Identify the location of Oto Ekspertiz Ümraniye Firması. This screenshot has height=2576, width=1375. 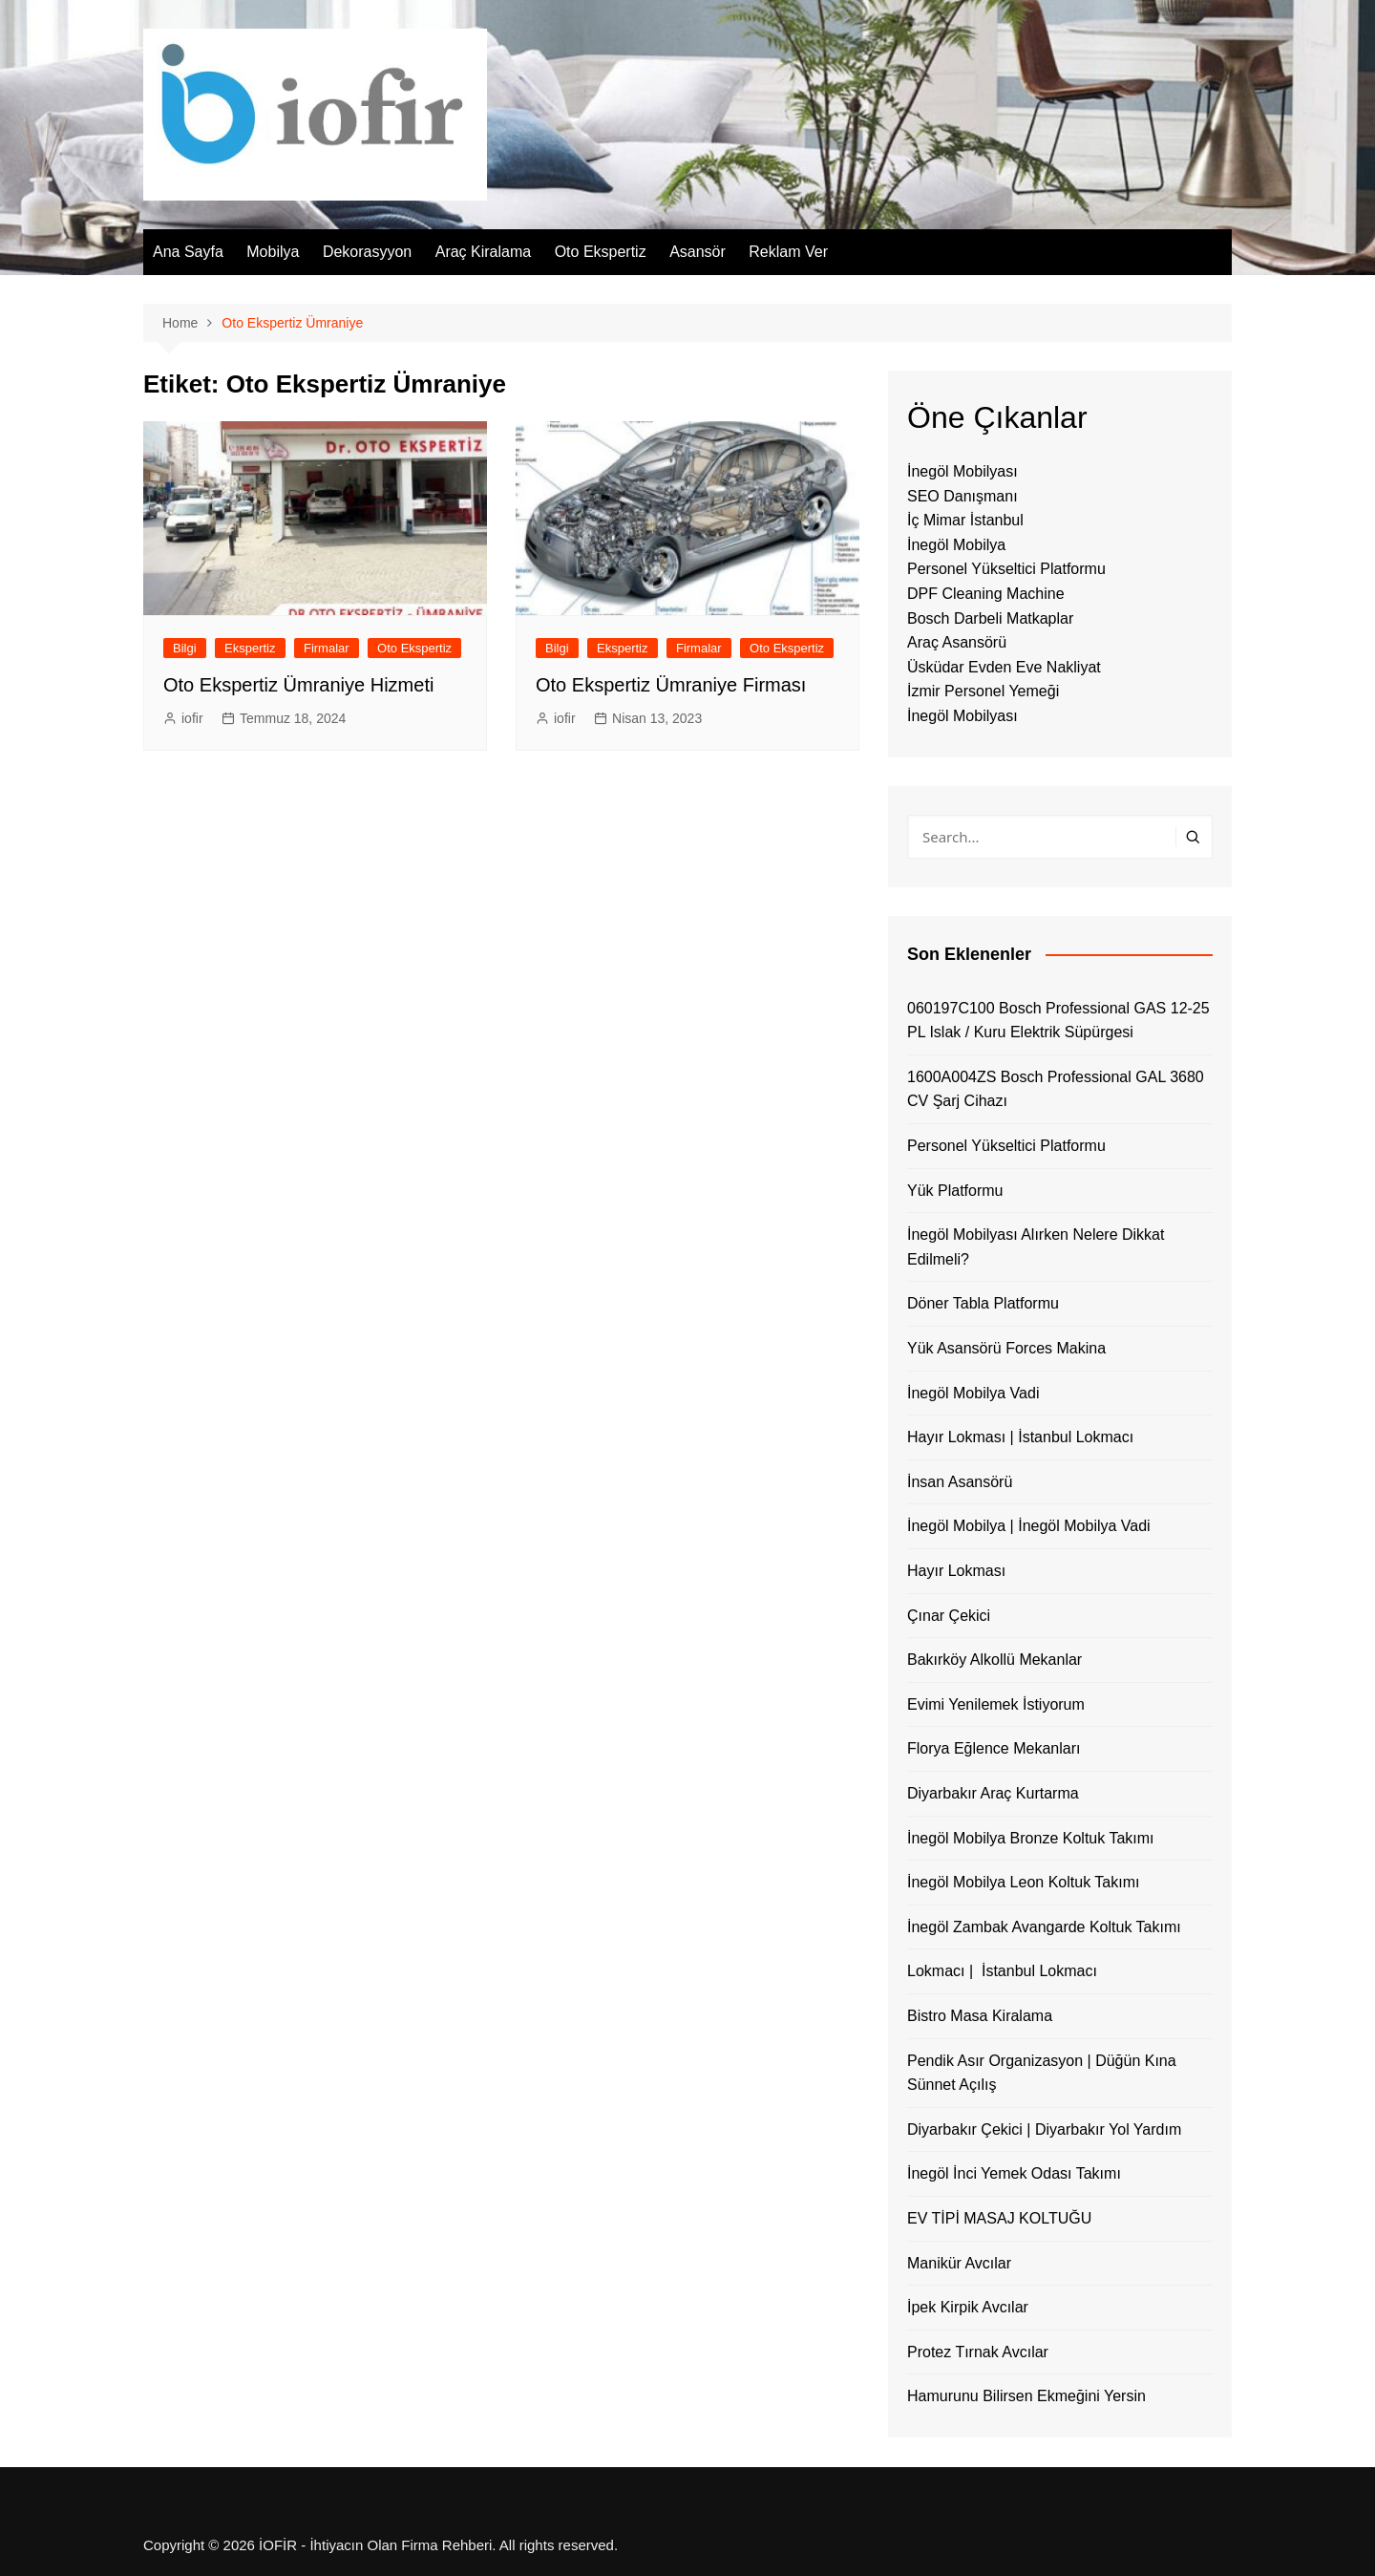
(671, 684).